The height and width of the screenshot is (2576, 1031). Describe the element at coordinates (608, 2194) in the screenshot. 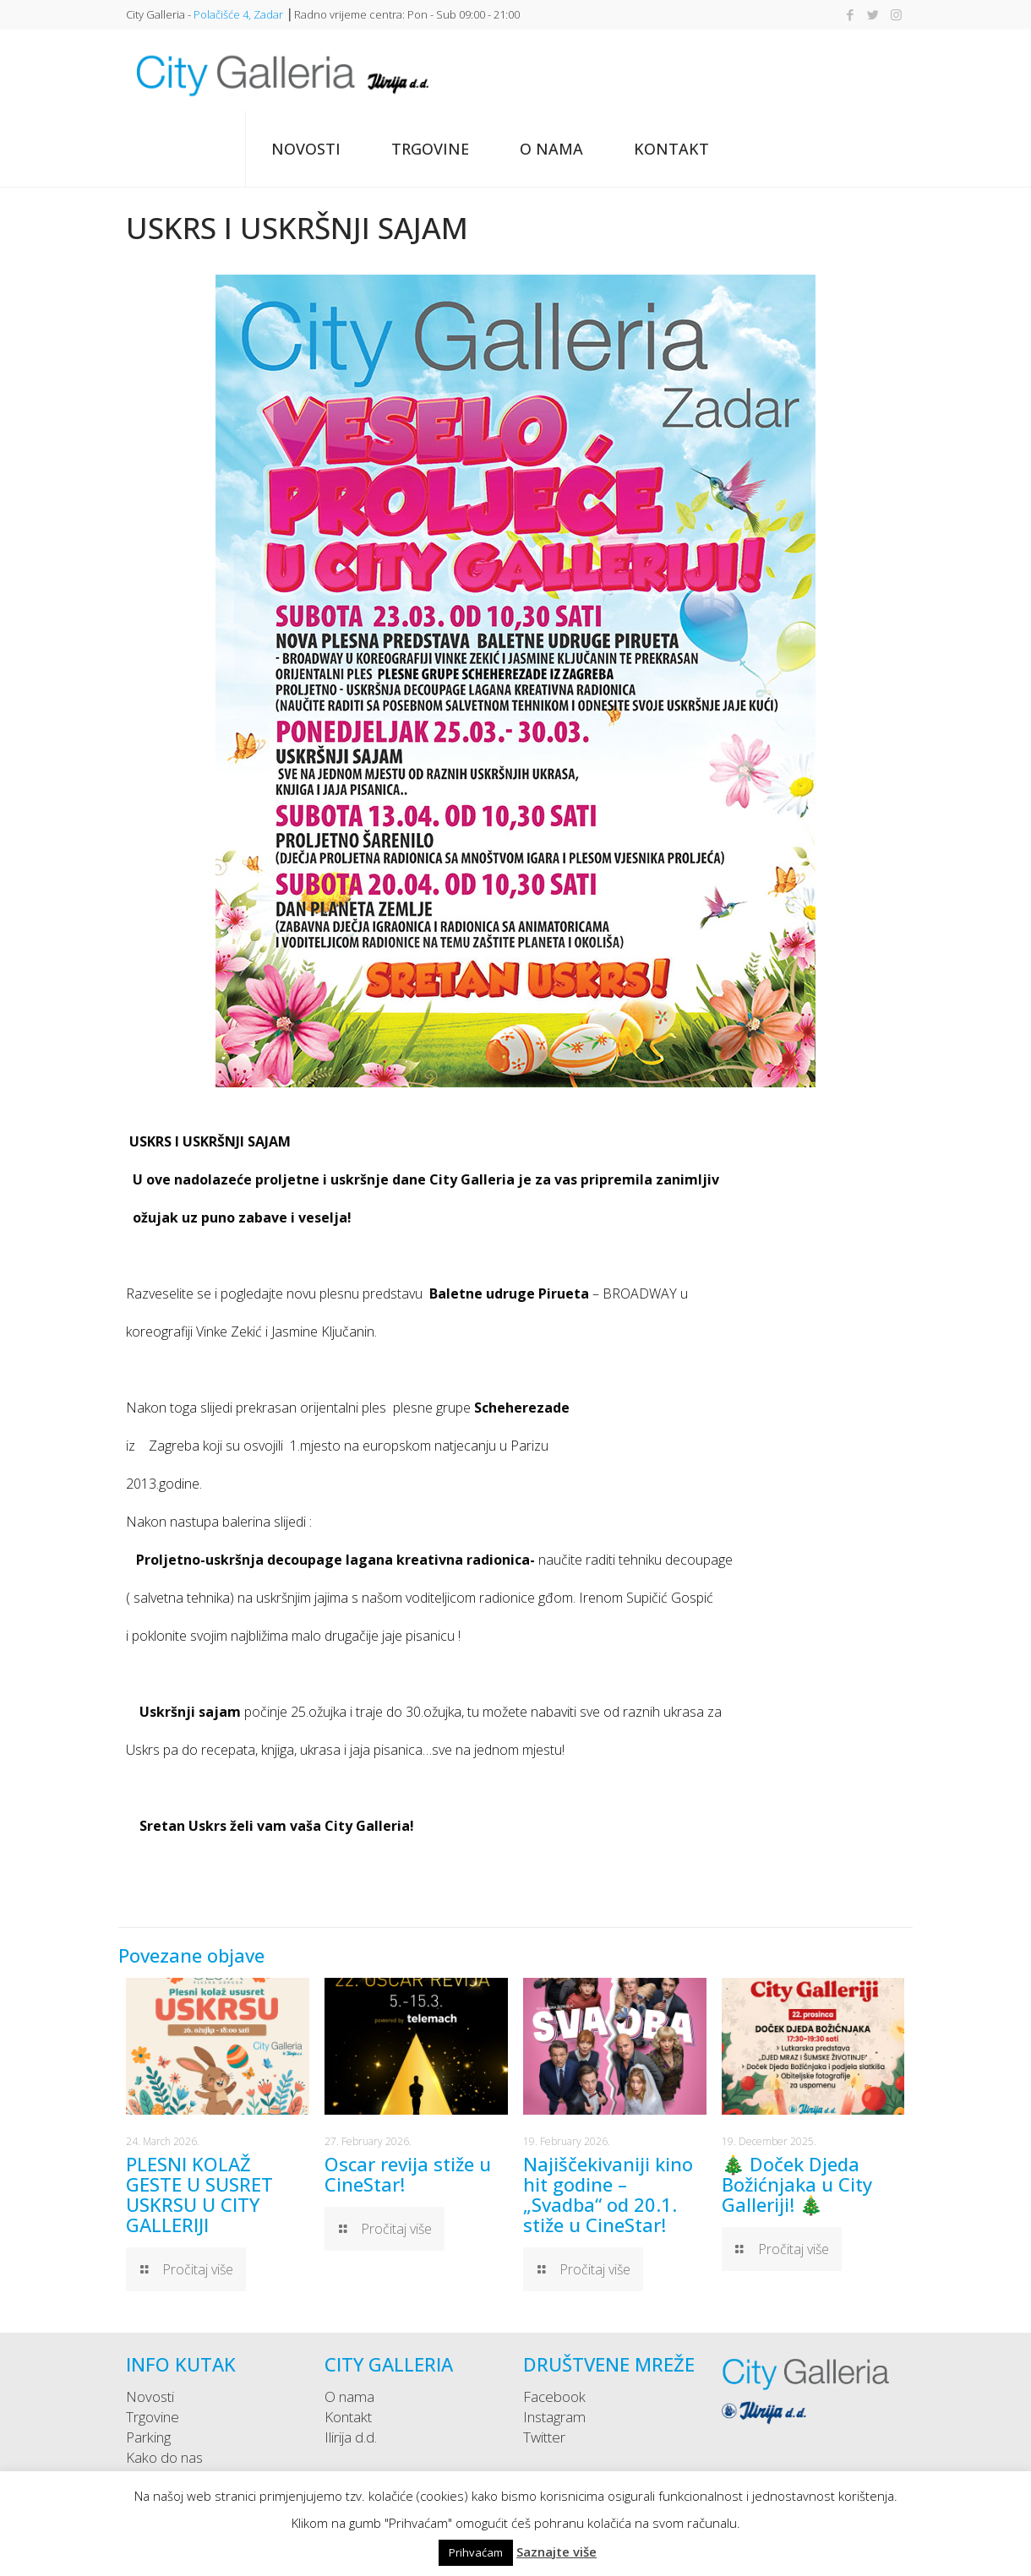

I see `Najiščekivaniji kino hit godine – „Svadba“ od 20.1. stiže u CineStar!` at that location.